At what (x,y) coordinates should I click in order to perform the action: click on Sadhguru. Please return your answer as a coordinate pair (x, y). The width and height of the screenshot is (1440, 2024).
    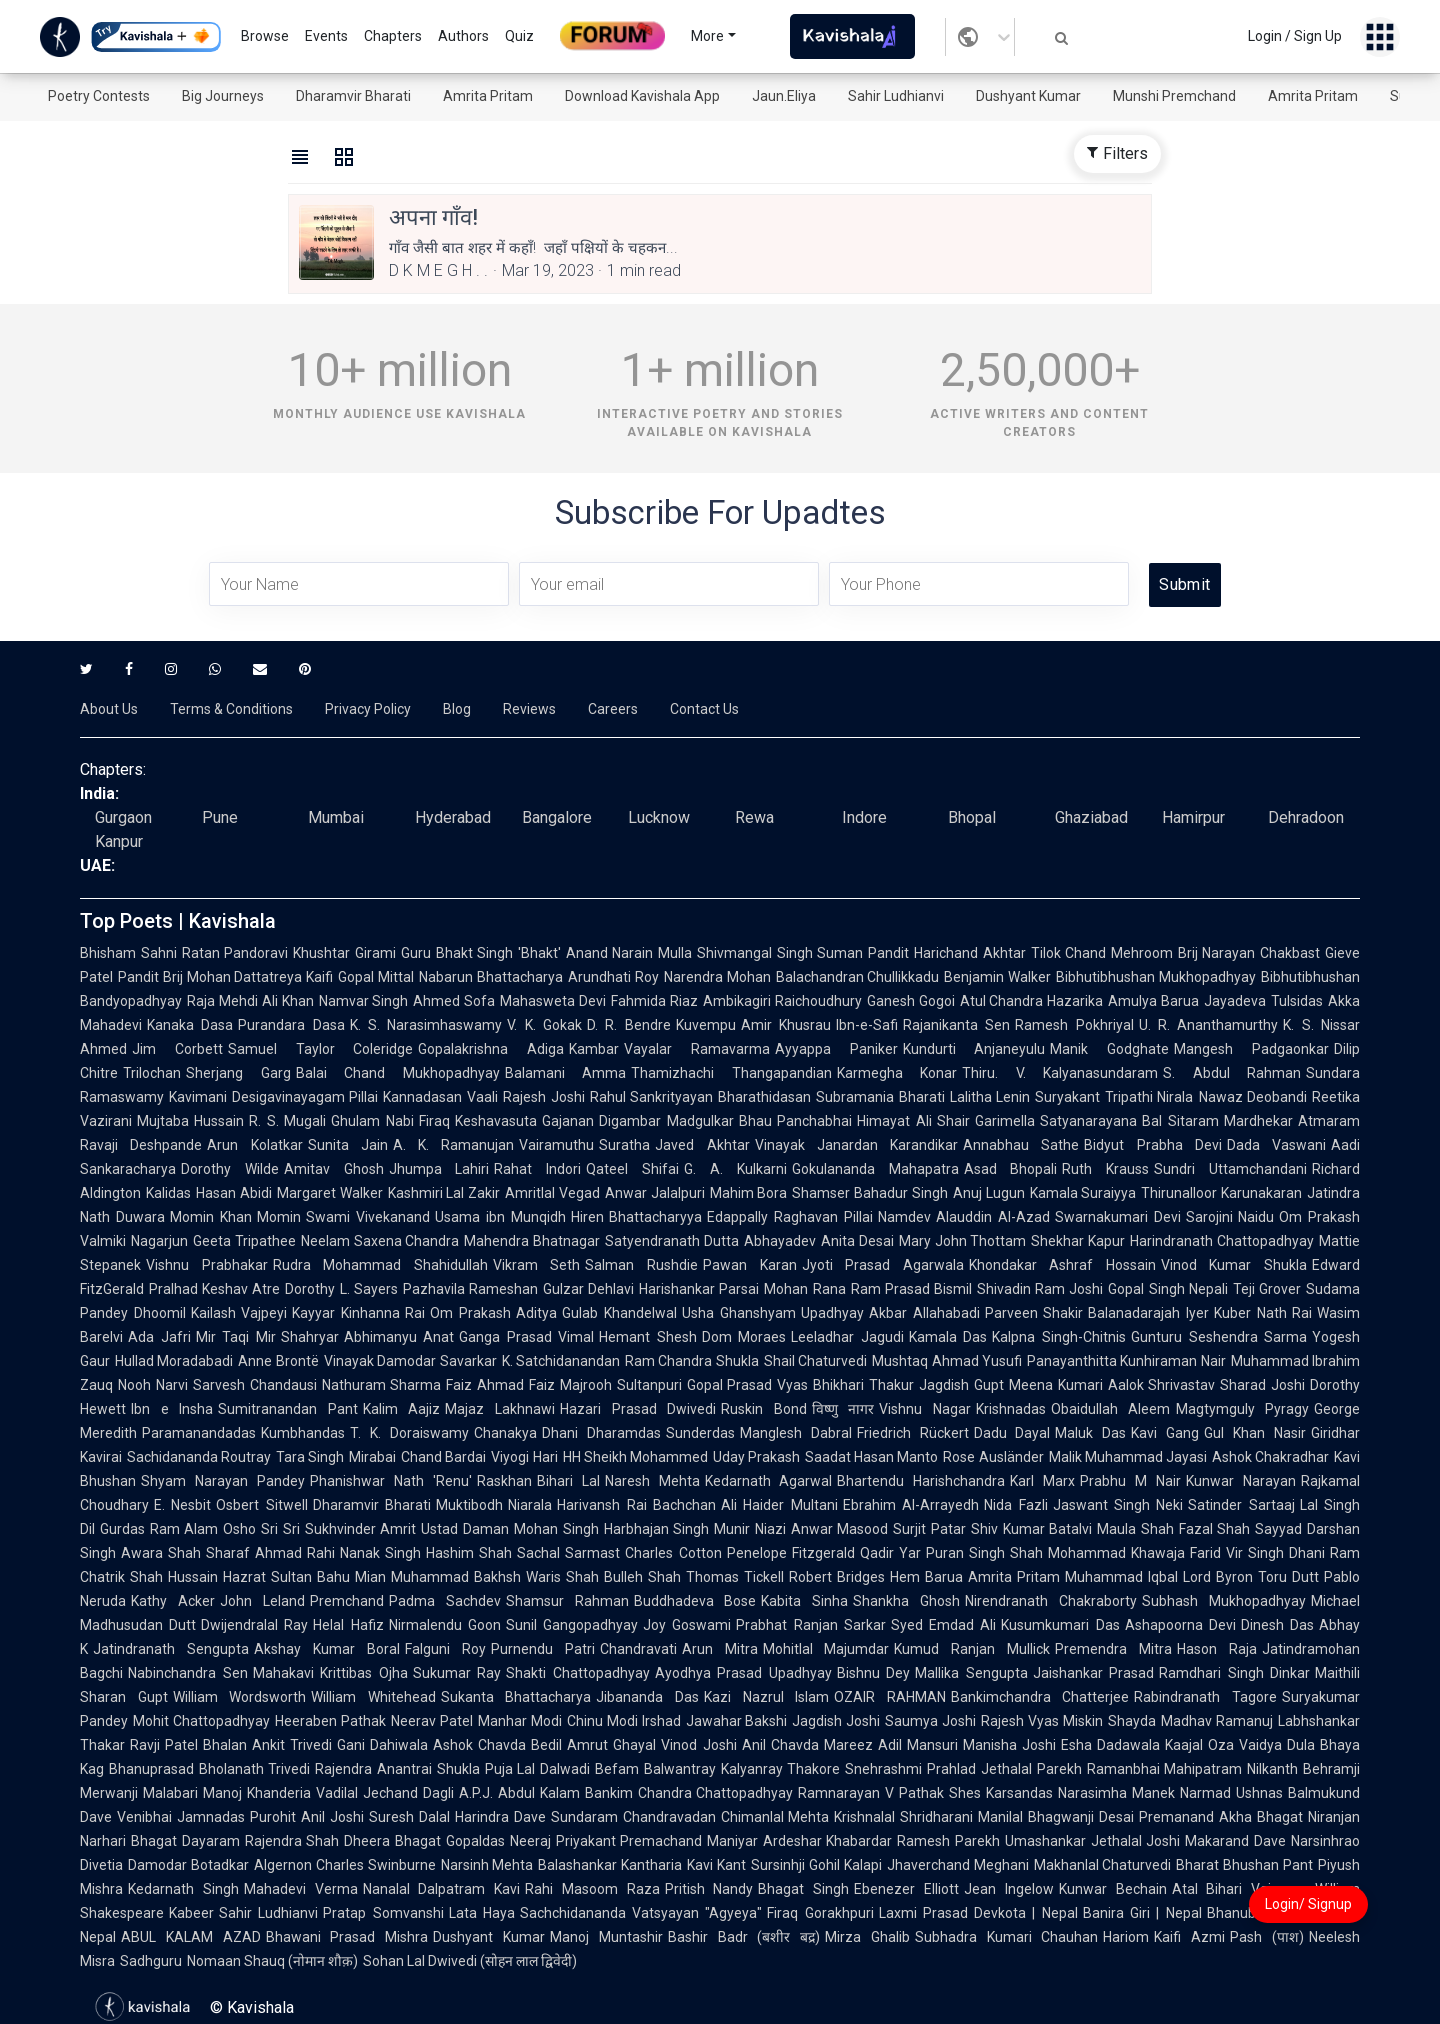
    Looking at the image, I should click on (151, 1961).